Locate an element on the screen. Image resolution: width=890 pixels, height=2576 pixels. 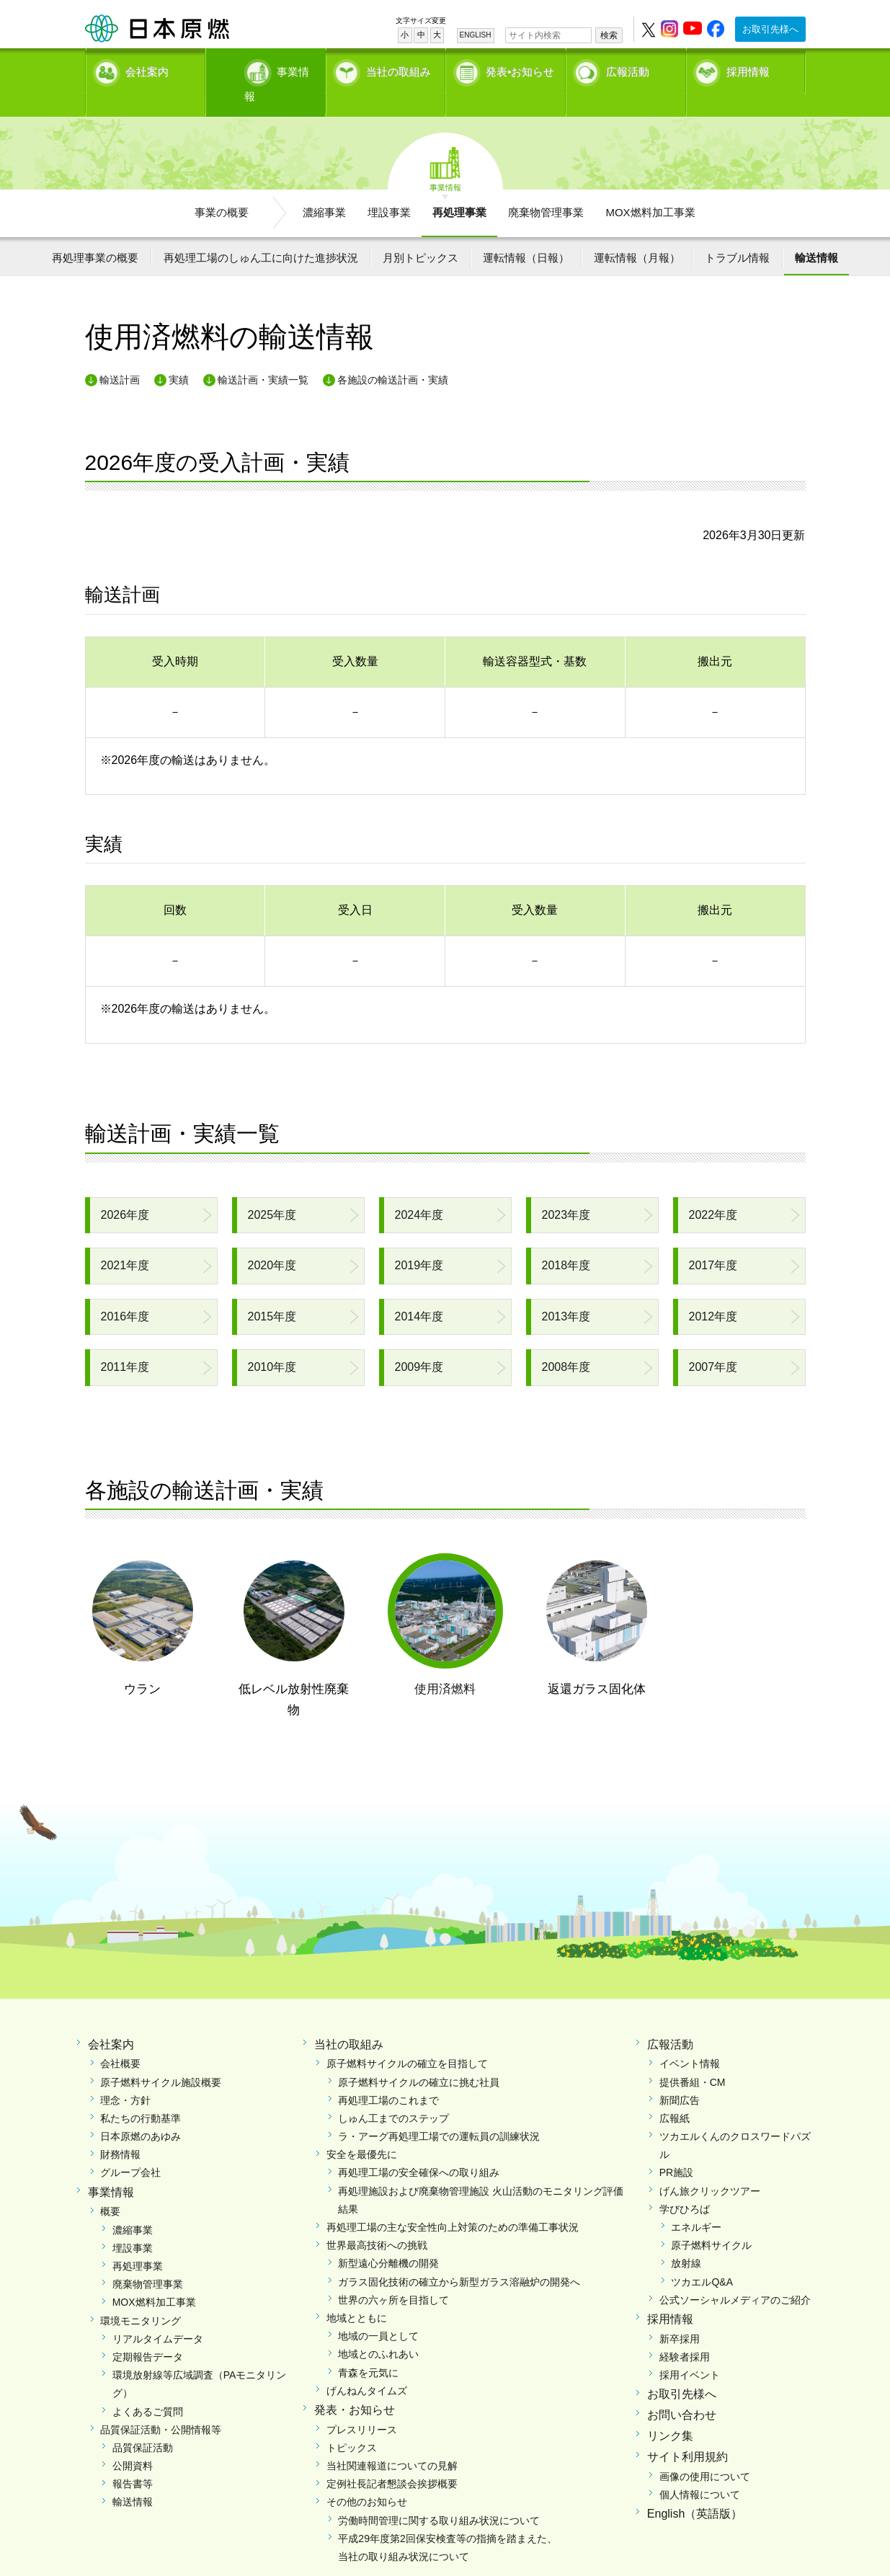
当社の取組み is located at coordinates (398, 69).